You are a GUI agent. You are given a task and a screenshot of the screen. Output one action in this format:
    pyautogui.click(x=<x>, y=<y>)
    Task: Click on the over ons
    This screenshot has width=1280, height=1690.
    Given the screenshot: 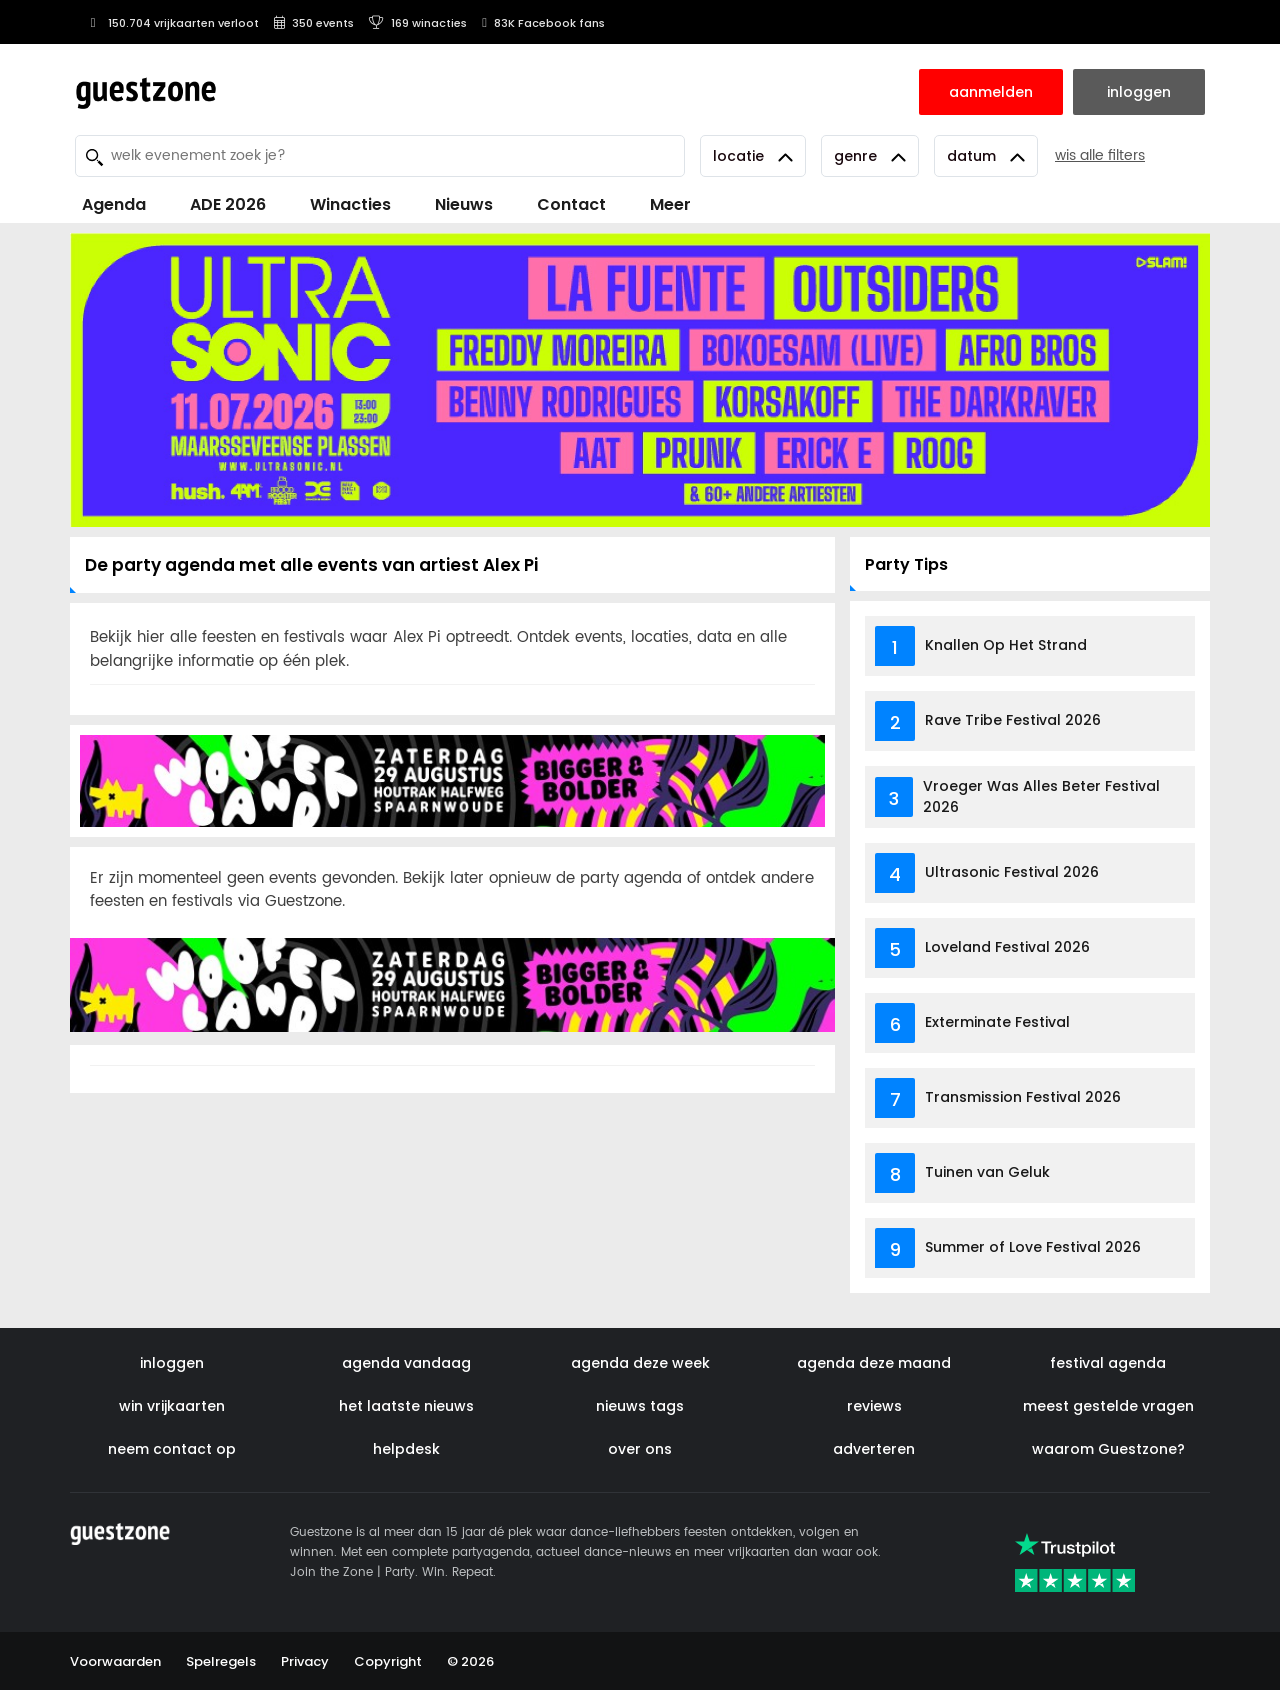 What is the action you would take?
    pyautogui.click(x=640, y=1449)
    